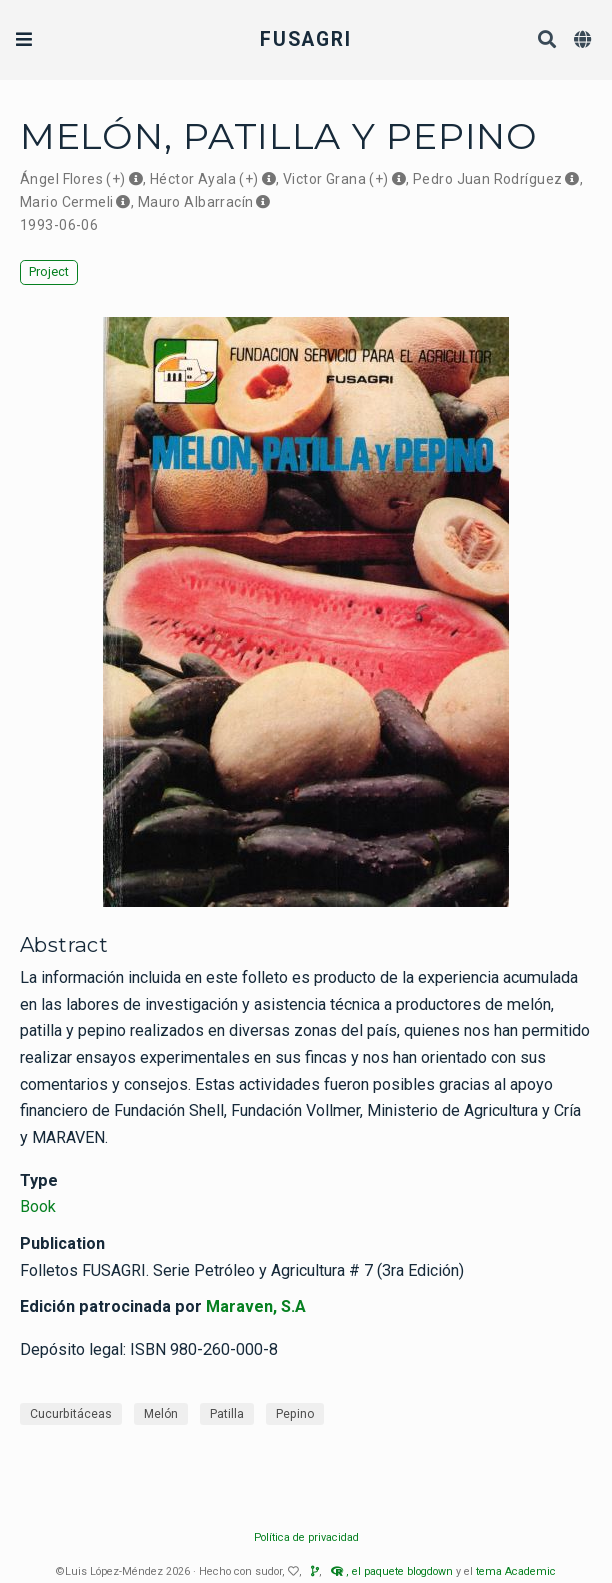  I want to click on Héctor Ayala (+), so click(204, 179).